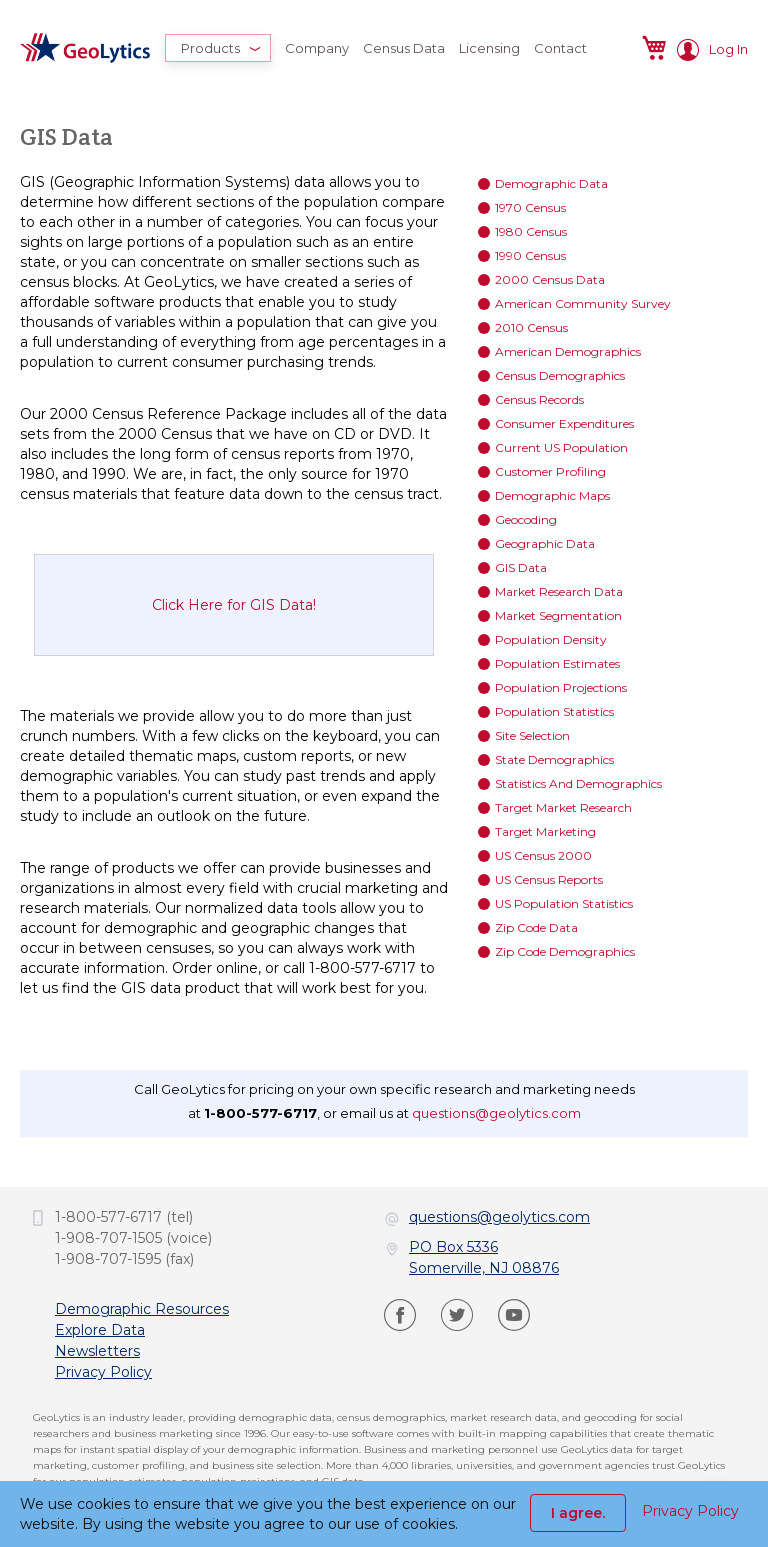 The height and width of the screenshot is (1547, 768). What do you see at coordinates (100, 1330) in the screenshot?
I see `Explore Data` at bounding box center [100, 1330].